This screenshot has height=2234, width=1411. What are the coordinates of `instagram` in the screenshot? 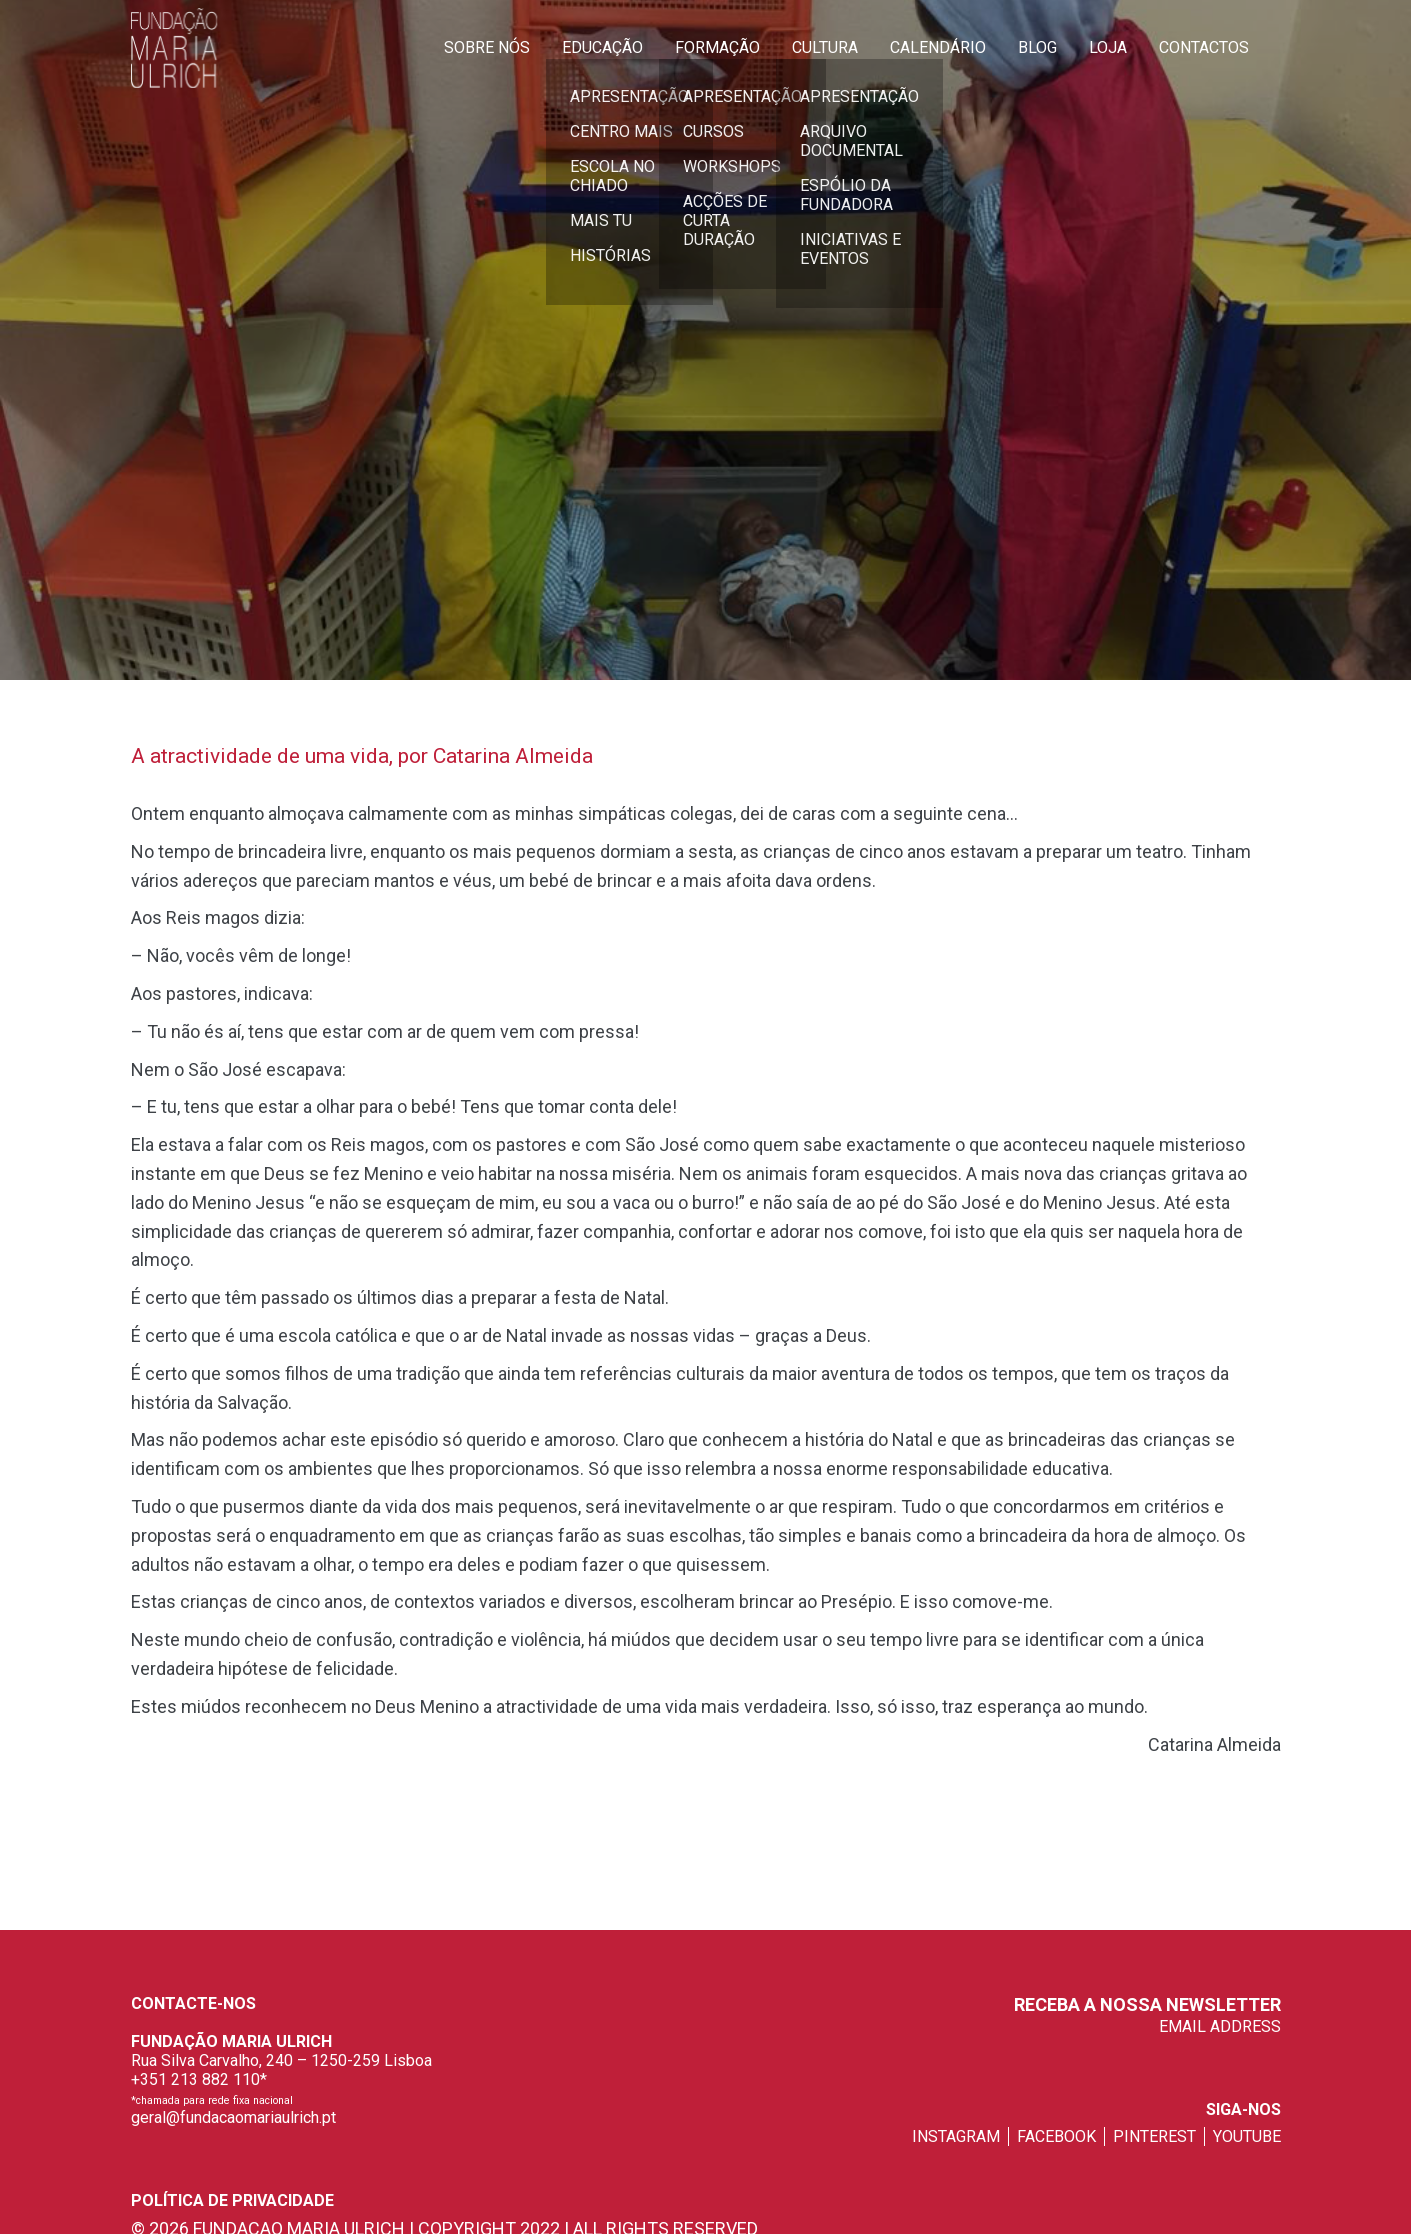 It's located at (956, 2136).